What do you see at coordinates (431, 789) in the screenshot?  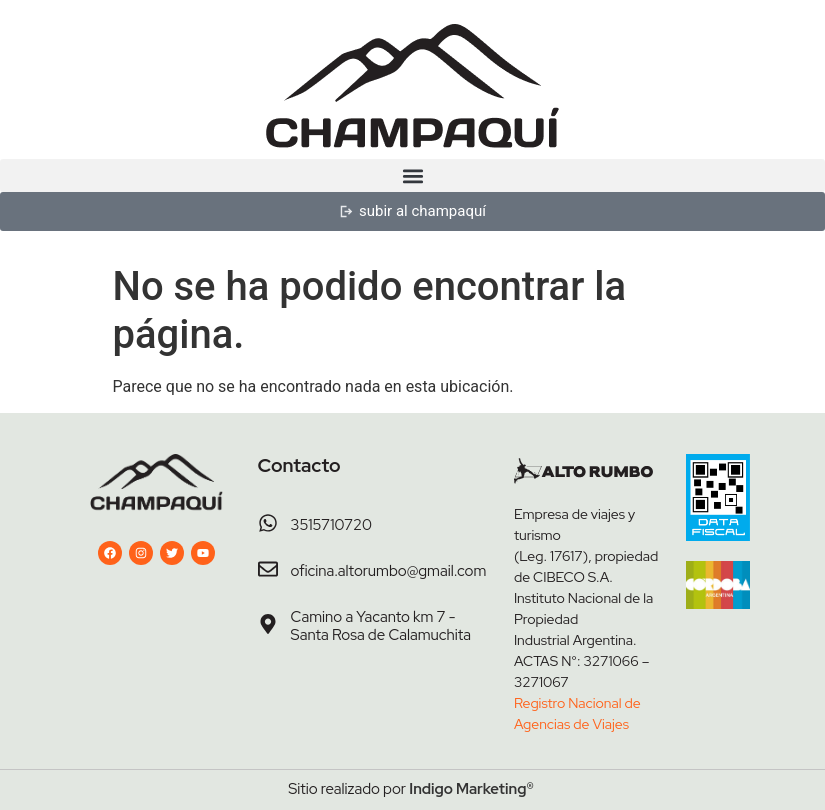 I see `Indigo` at bounding box center [431, 789].